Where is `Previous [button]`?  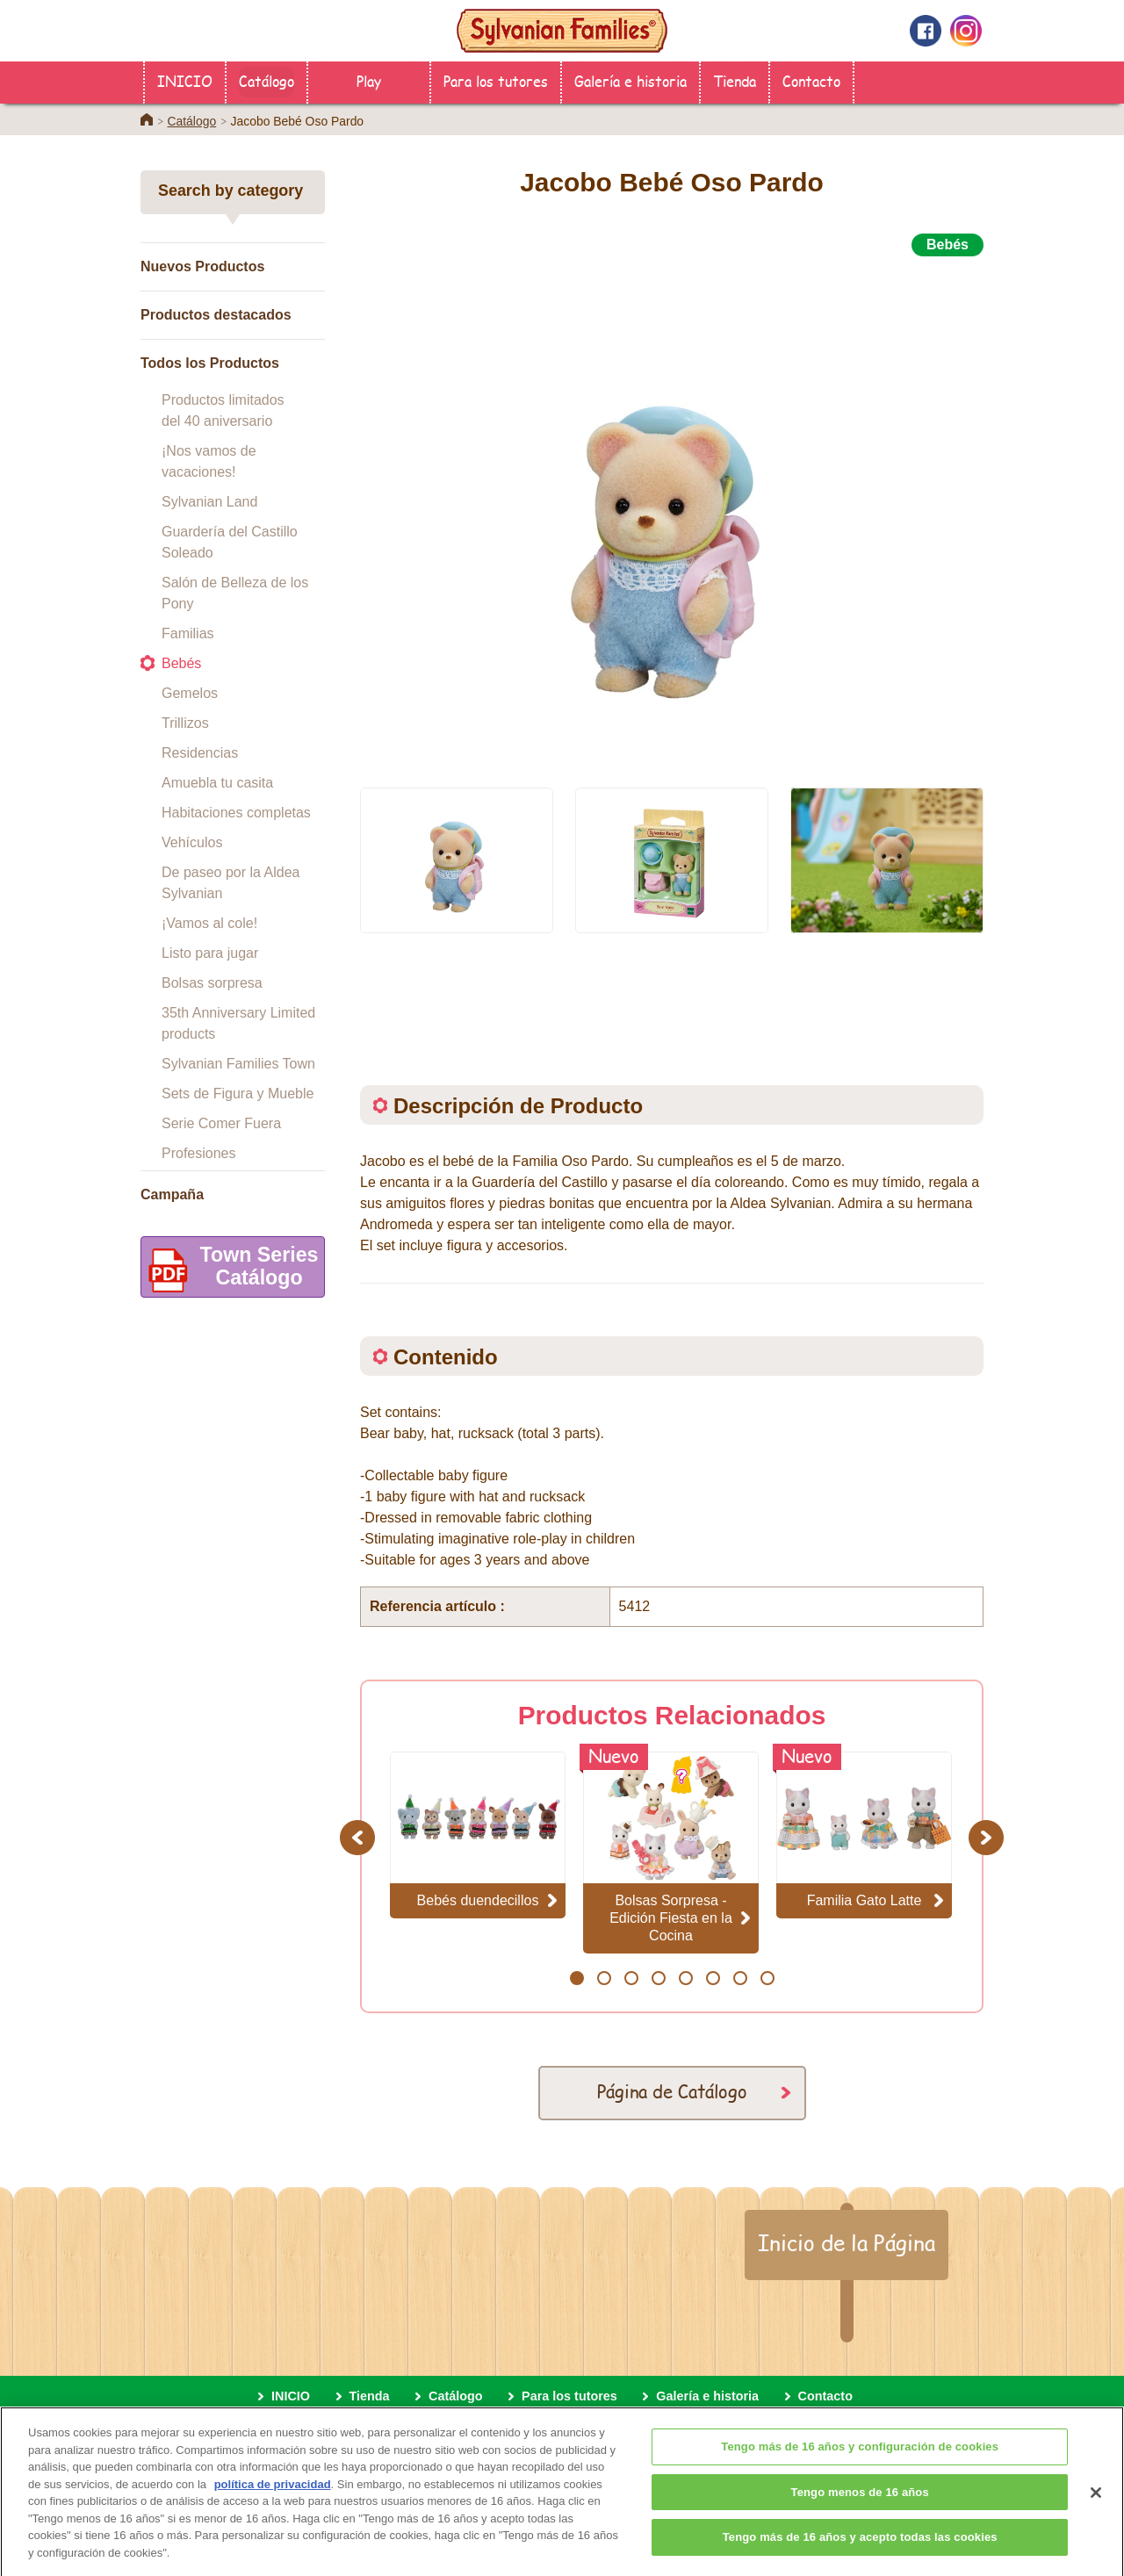
Previous [button] is located at coordinates (360, 1837).